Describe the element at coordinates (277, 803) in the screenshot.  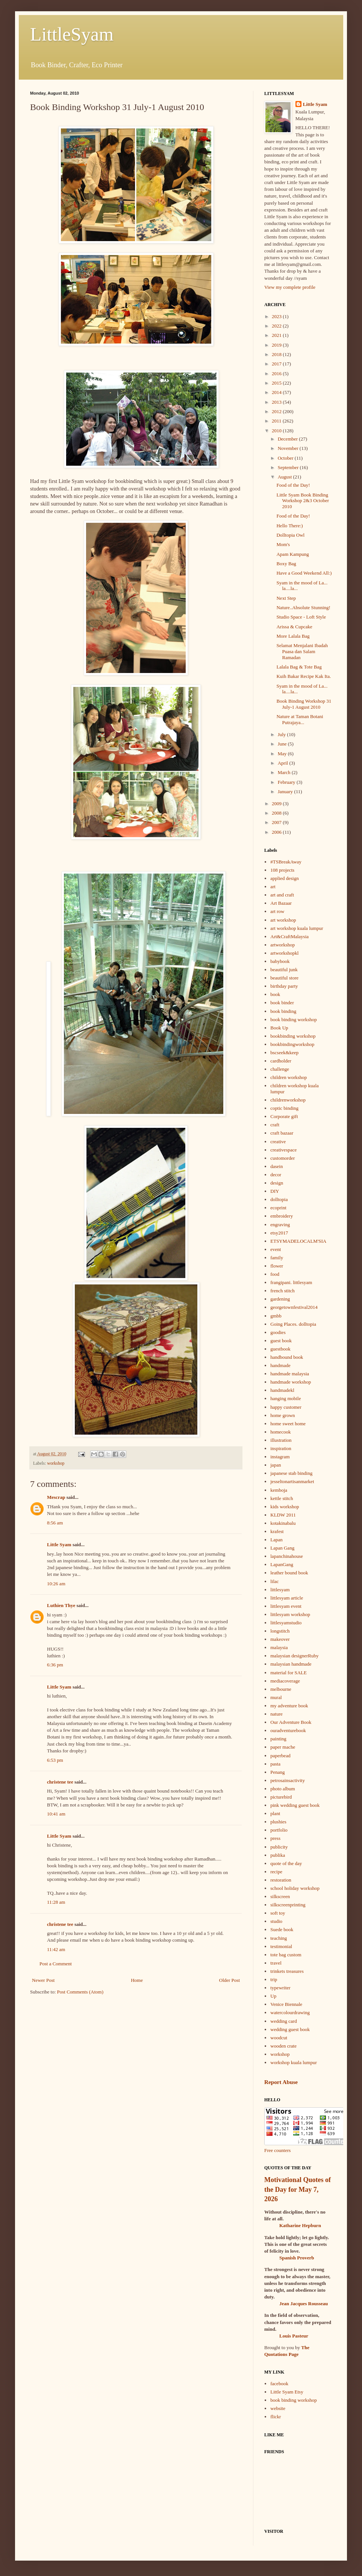
I see `2009` at that location.